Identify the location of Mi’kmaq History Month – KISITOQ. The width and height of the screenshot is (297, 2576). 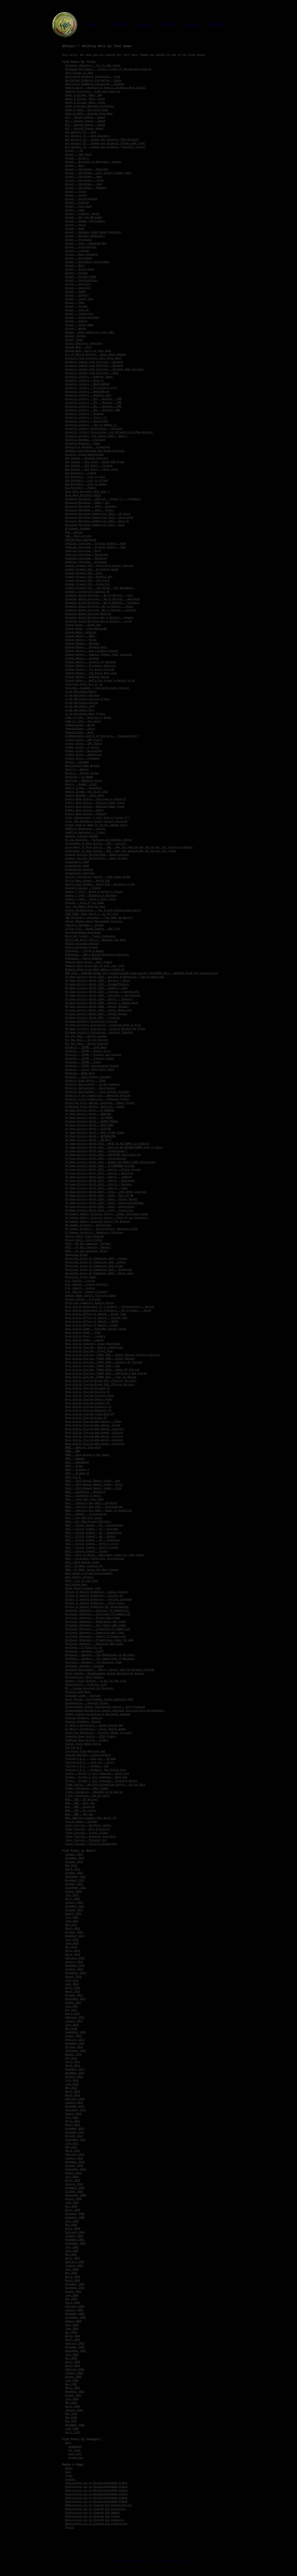
(88, 1129).